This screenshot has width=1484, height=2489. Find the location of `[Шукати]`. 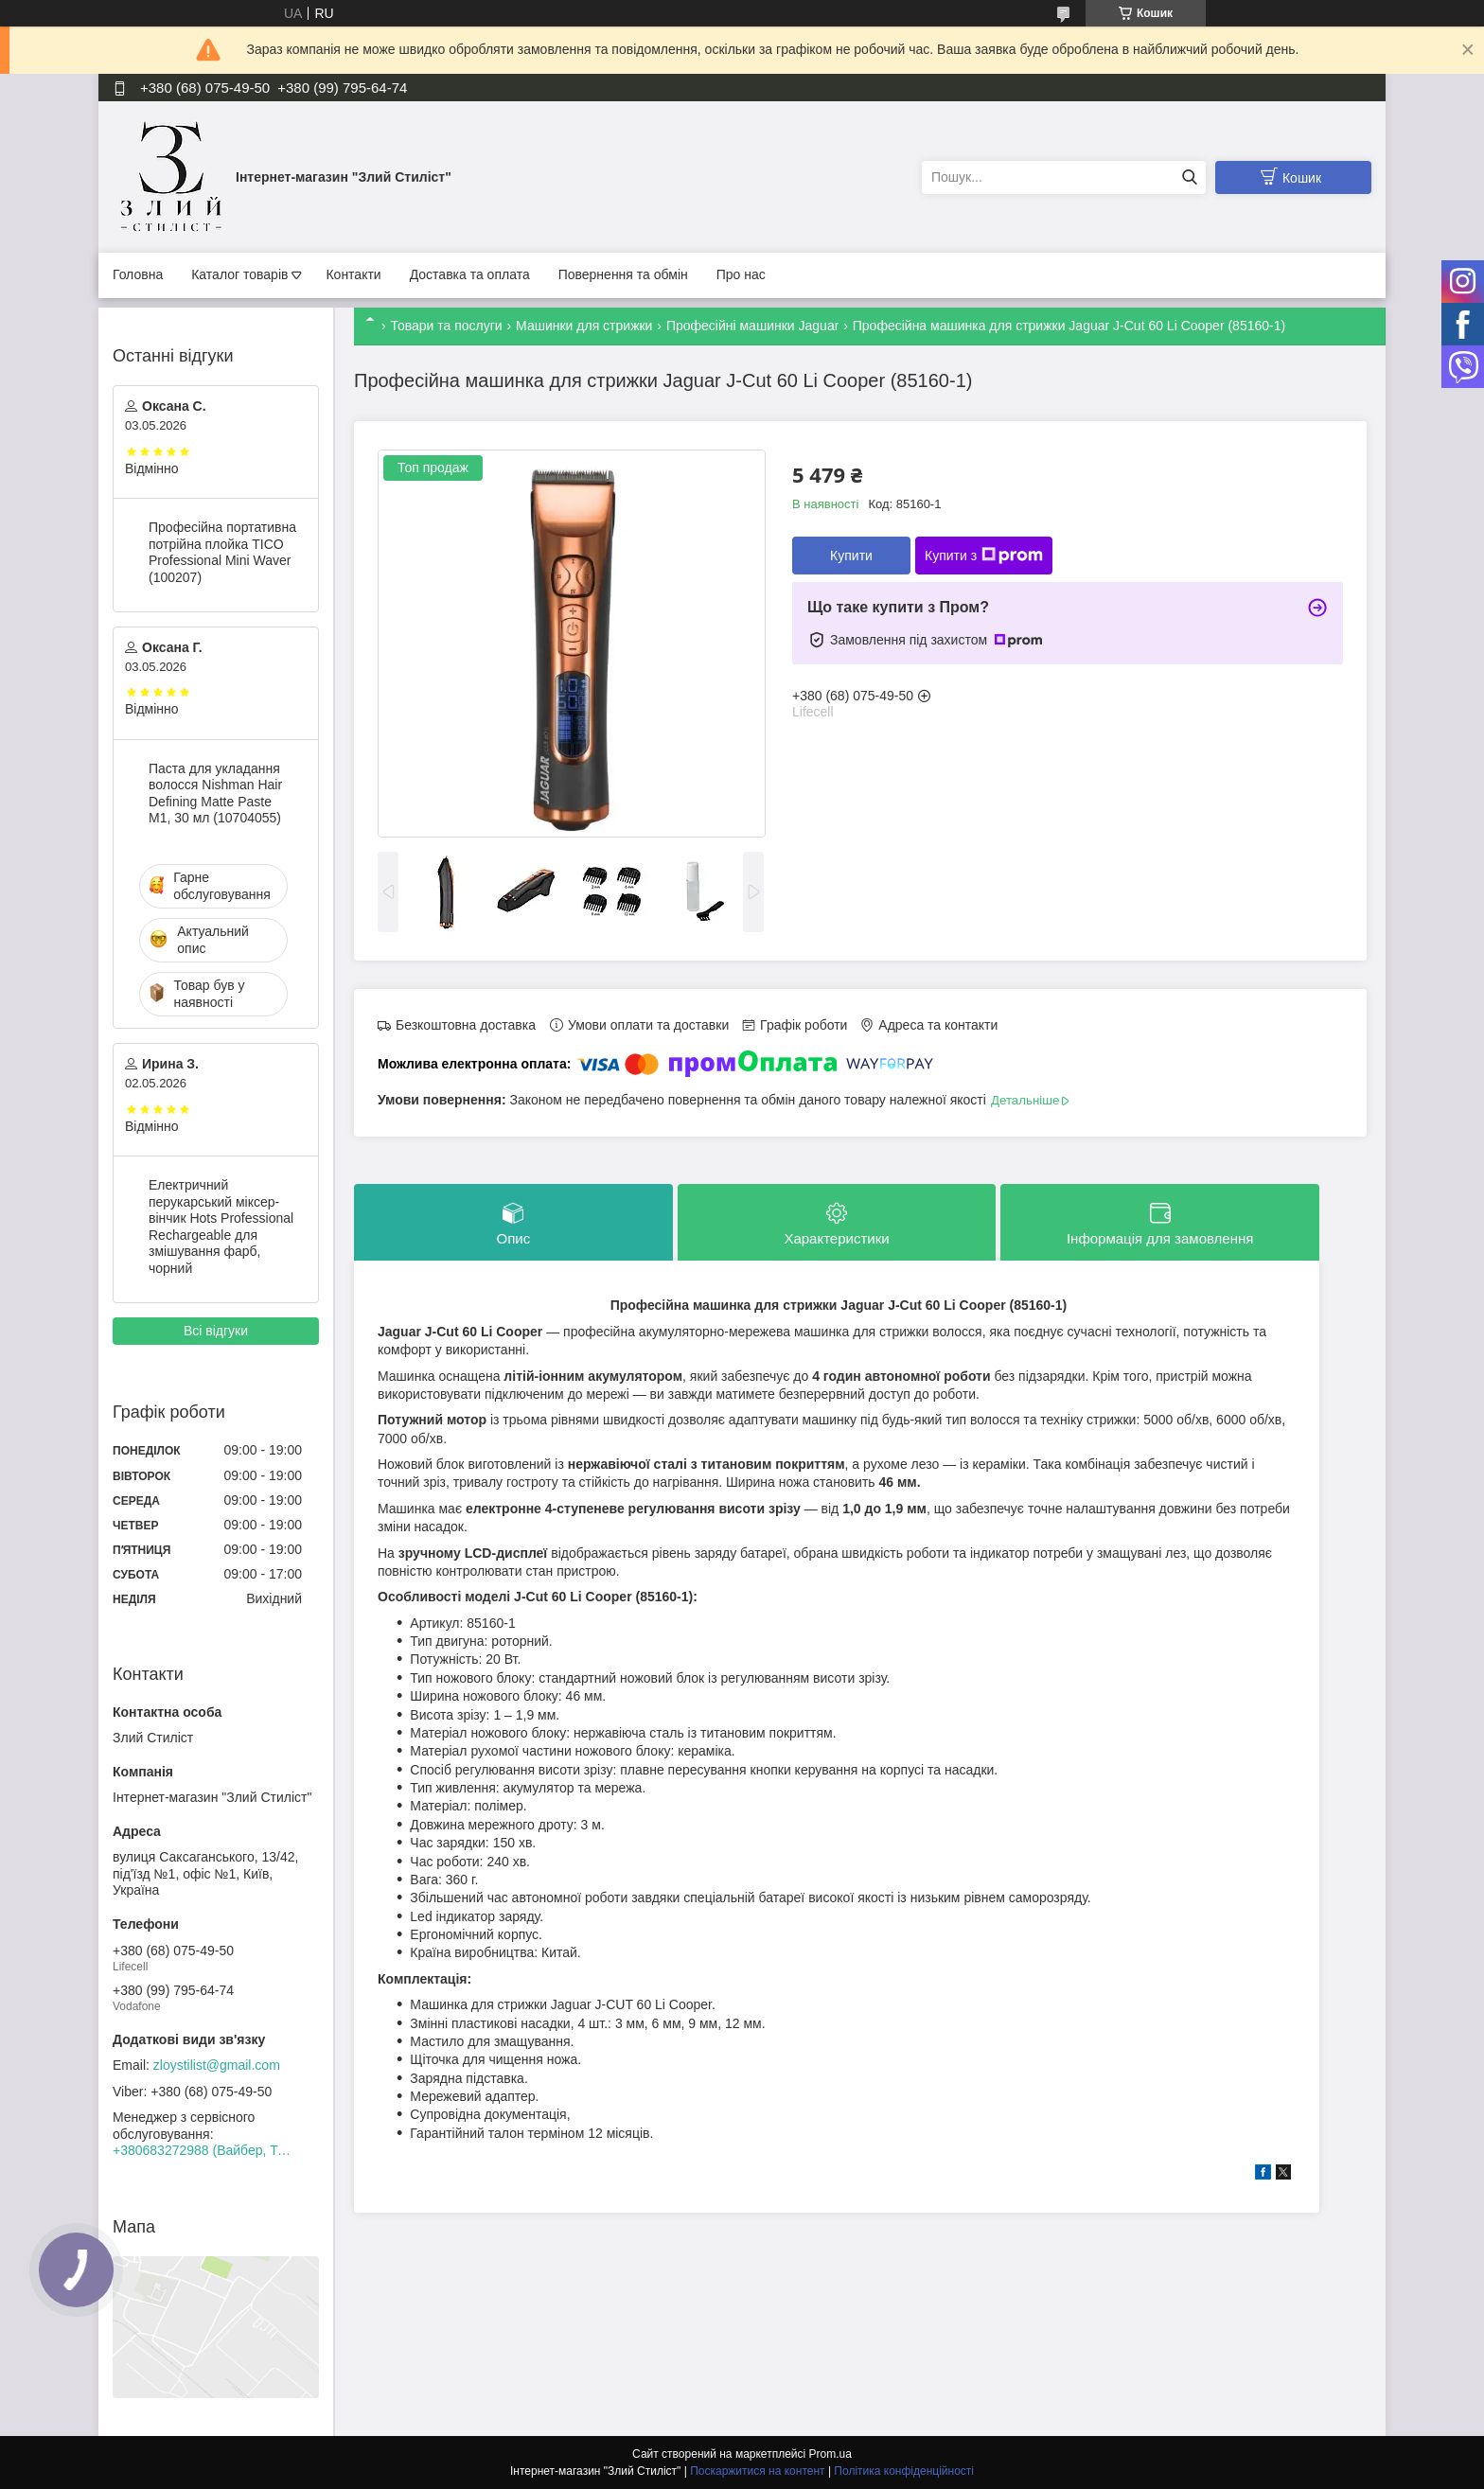

[Шукати] is located at coordinates (1189, 177).